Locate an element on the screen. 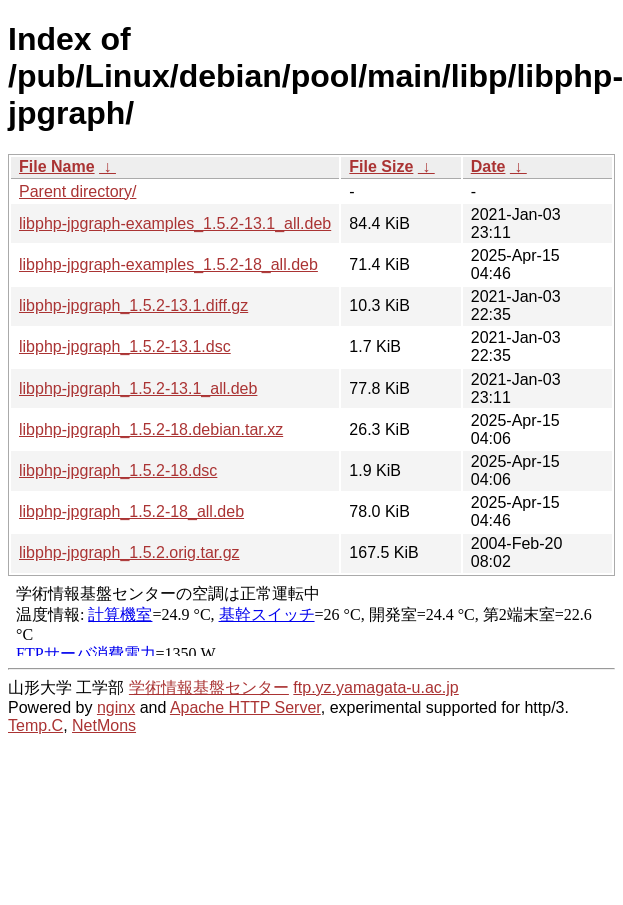  libphp-jpgraph_1.5.2-13.1_all.deb is located at coordinates (138, 388).